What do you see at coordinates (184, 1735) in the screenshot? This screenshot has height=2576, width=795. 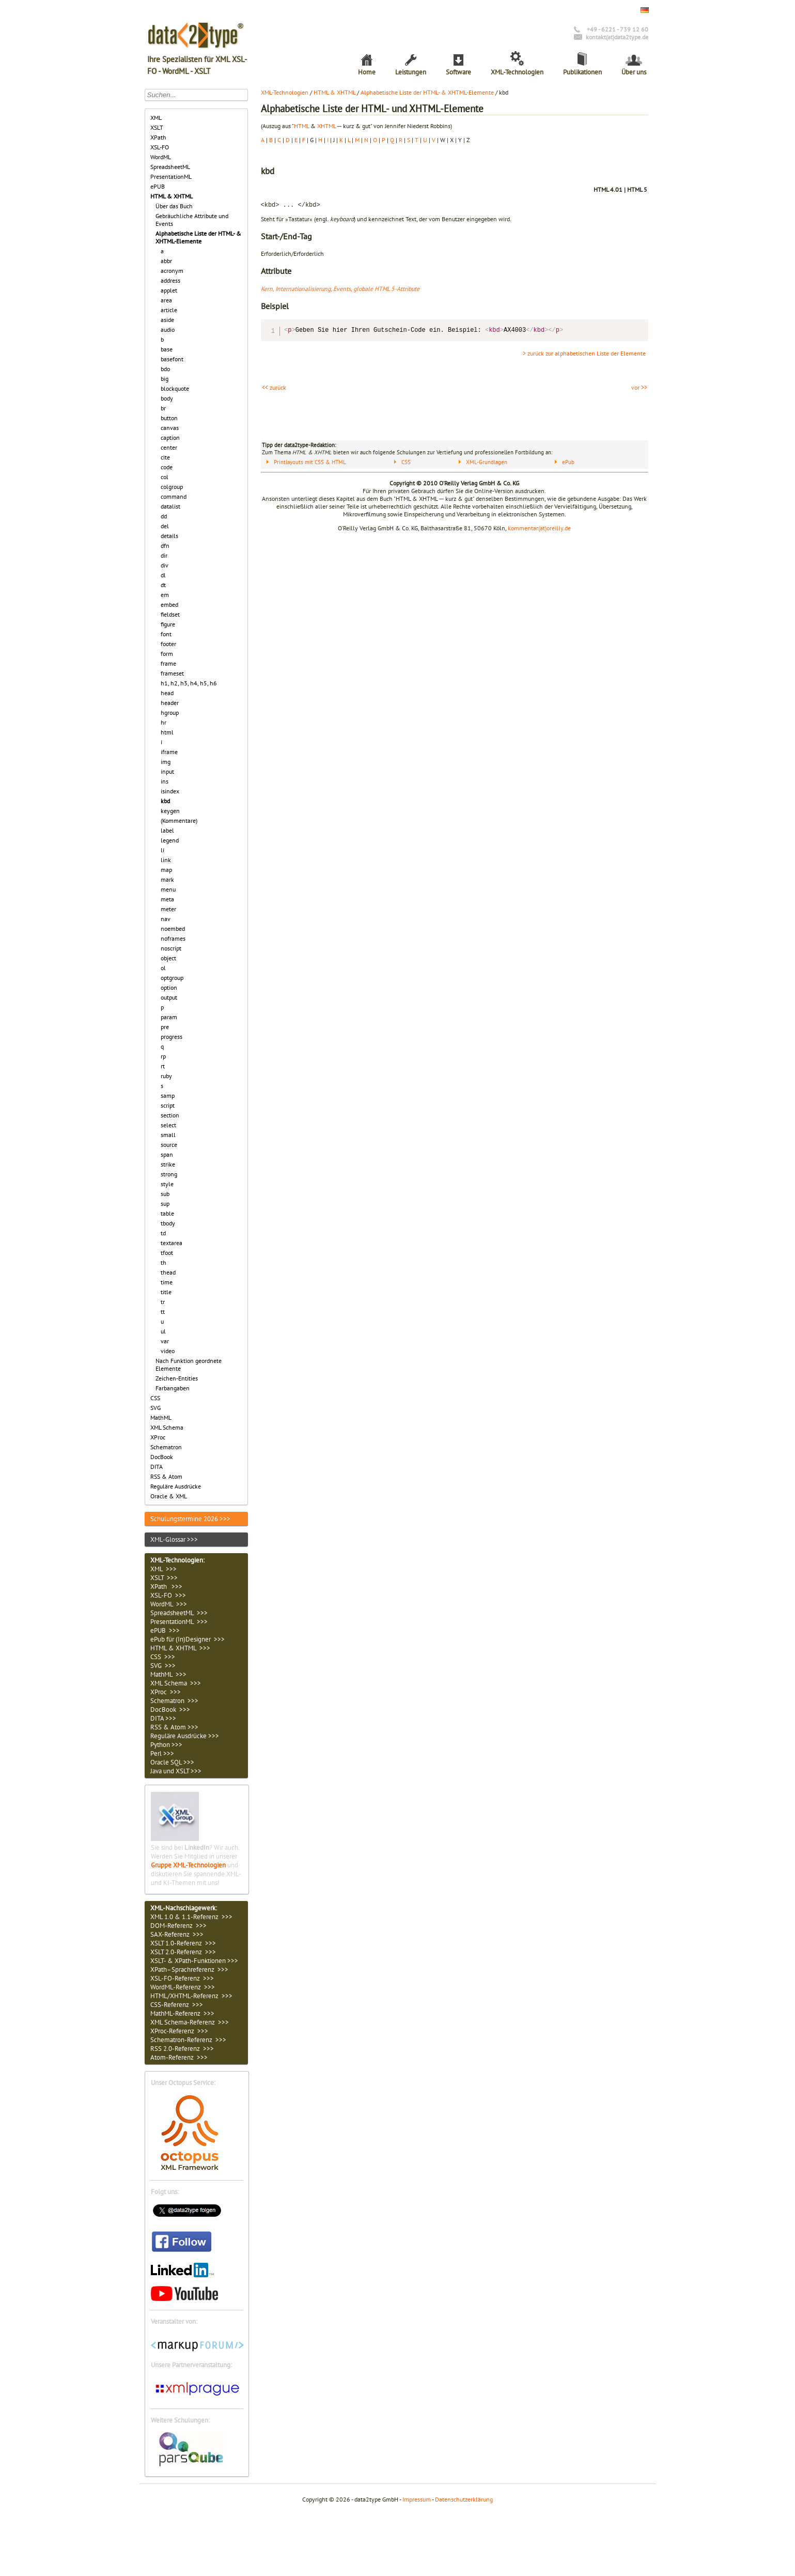 I see `Reguläre Ausdrücke >>>` at bounding box center [184, 1735].